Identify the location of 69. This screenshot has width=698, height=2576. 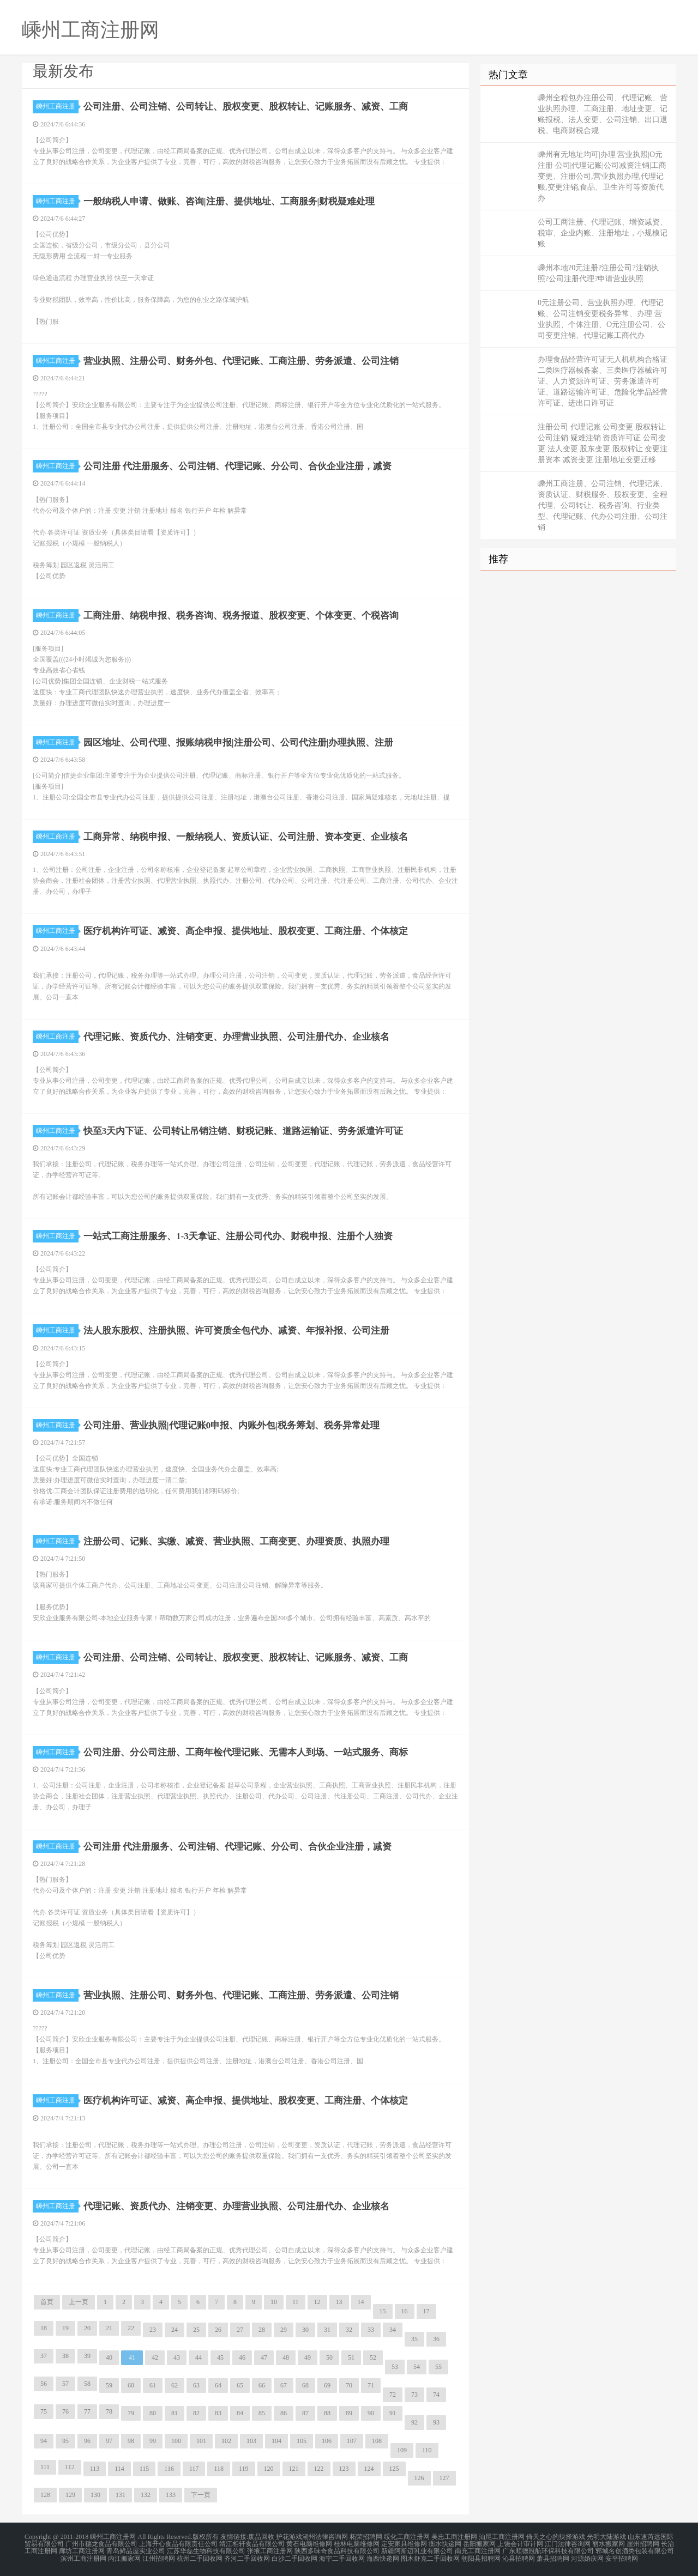
(327, 2385).